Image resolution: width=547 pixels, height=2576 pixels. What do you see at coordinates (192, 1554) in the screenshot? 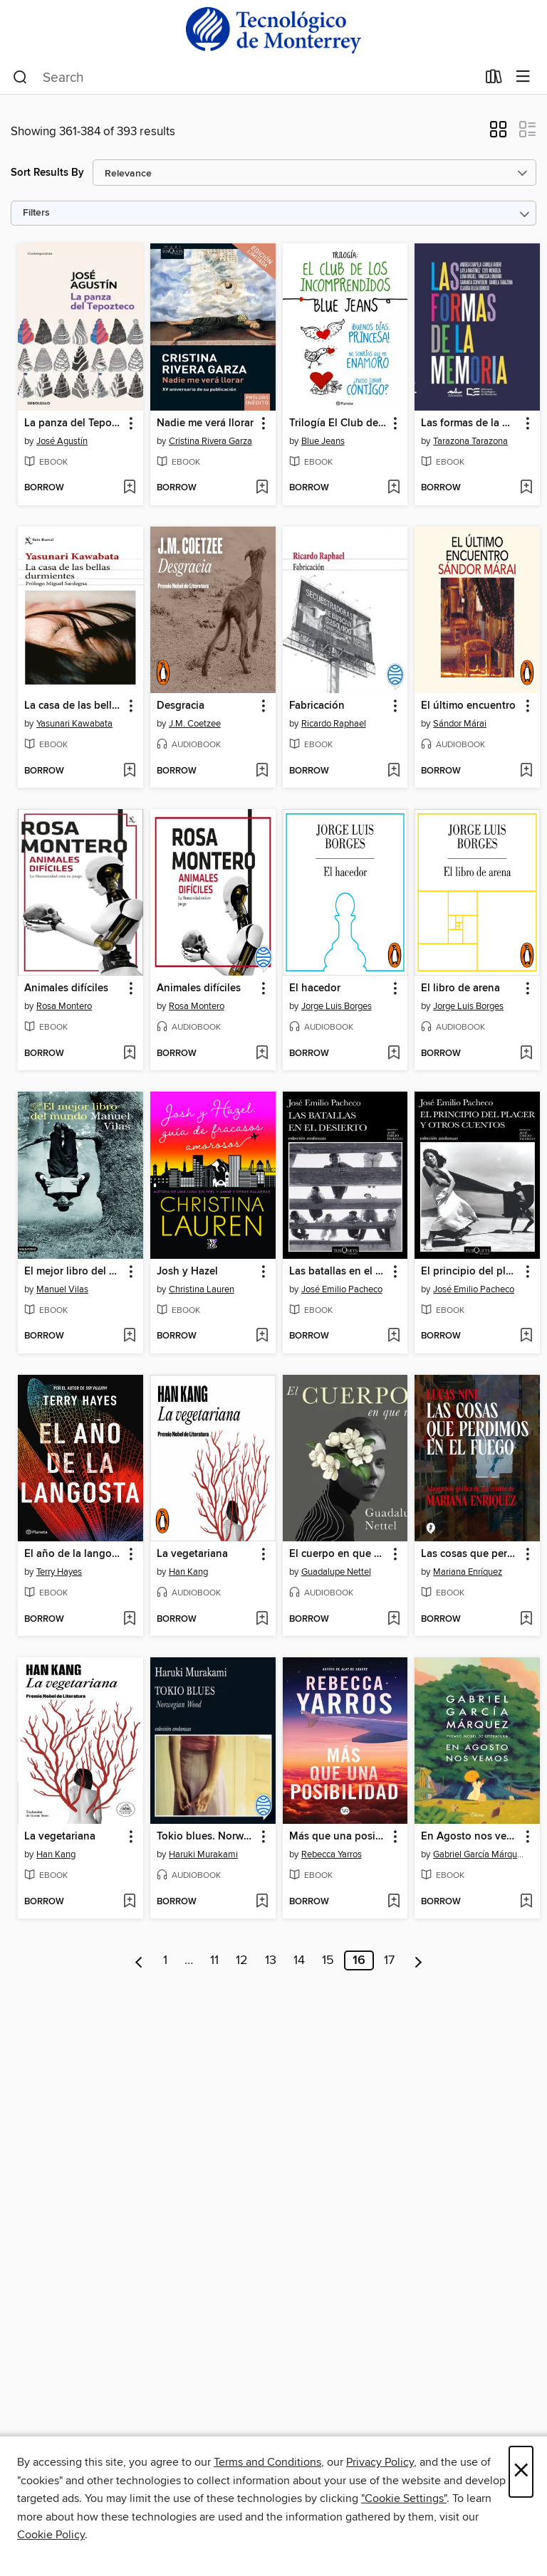
I see `La vegetariana [link]` at bounding box center [192, 1554].